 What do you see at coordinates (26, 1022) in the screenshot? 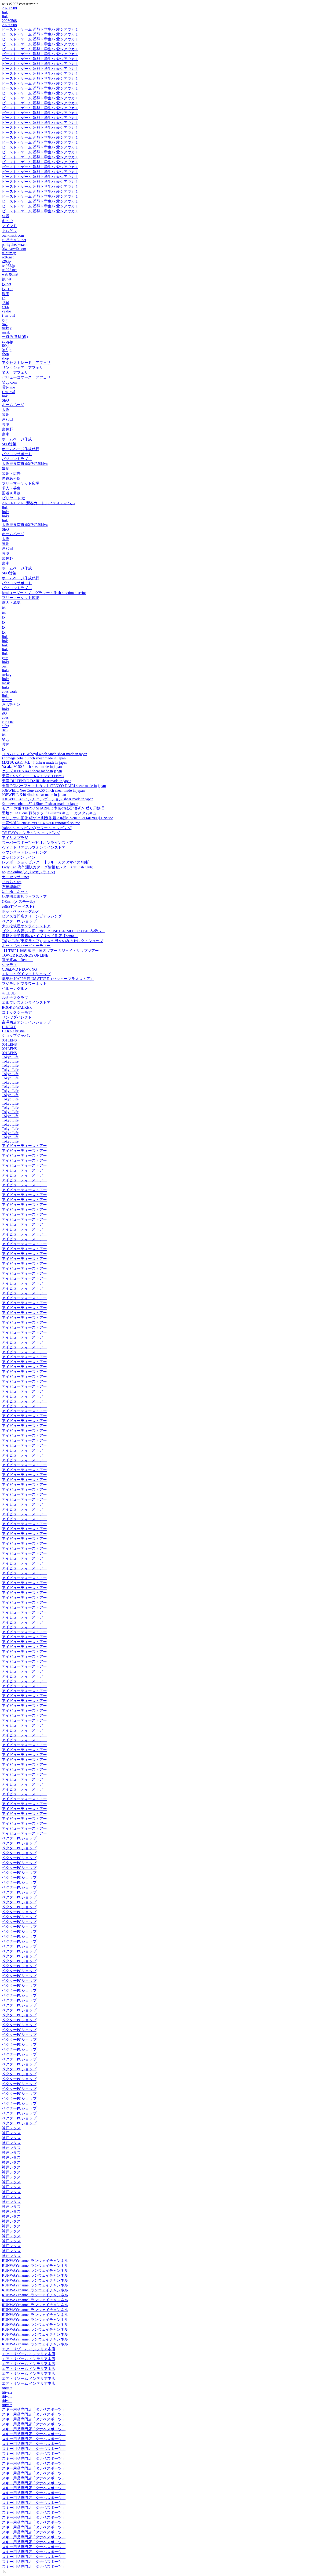
I see `富澤商店オンラインショップ` at bounding box center [26, 1022].